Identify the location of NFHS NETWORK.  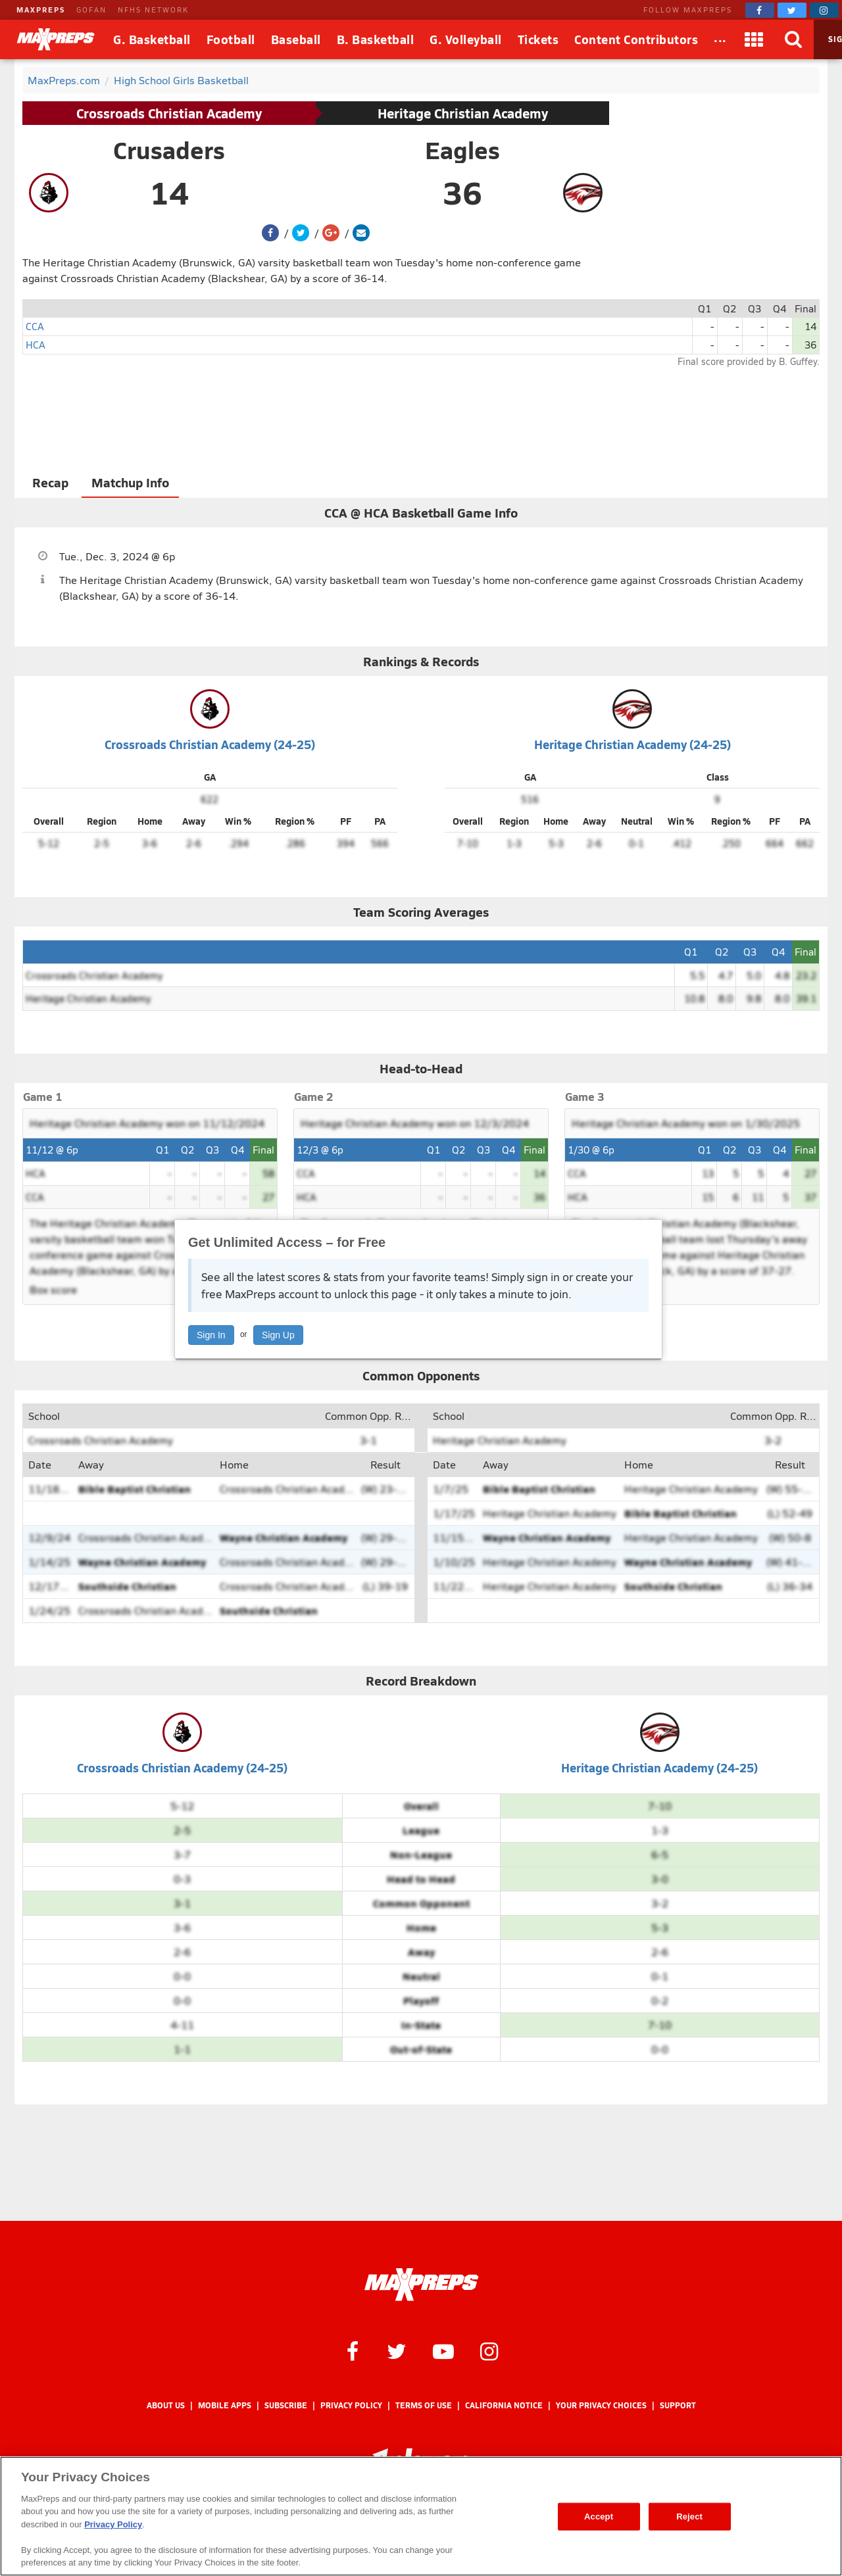
(153, 9).